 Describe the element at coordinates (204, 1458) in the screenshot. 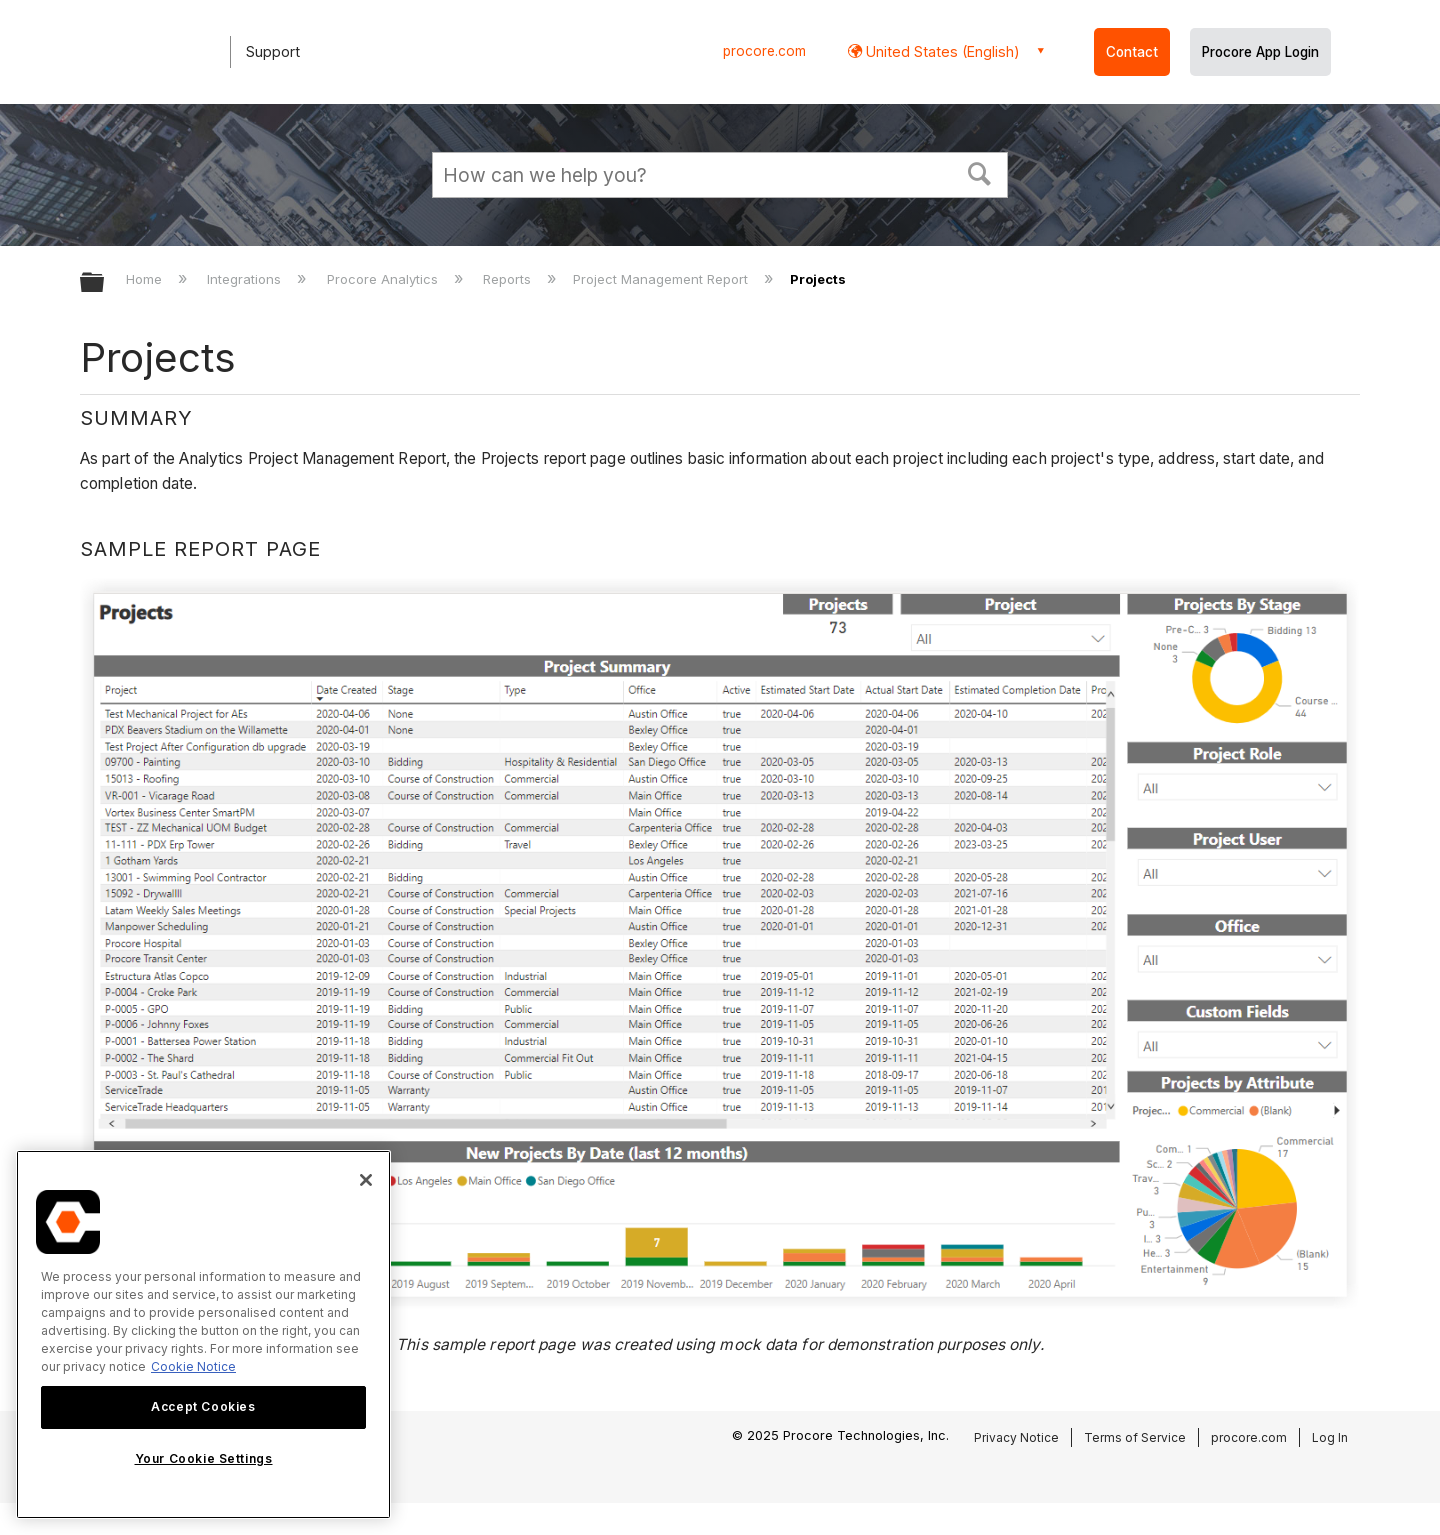

I see `Your Cookie Settings [Your Cookie Settings, Opens the preference center dialog]` at that location.